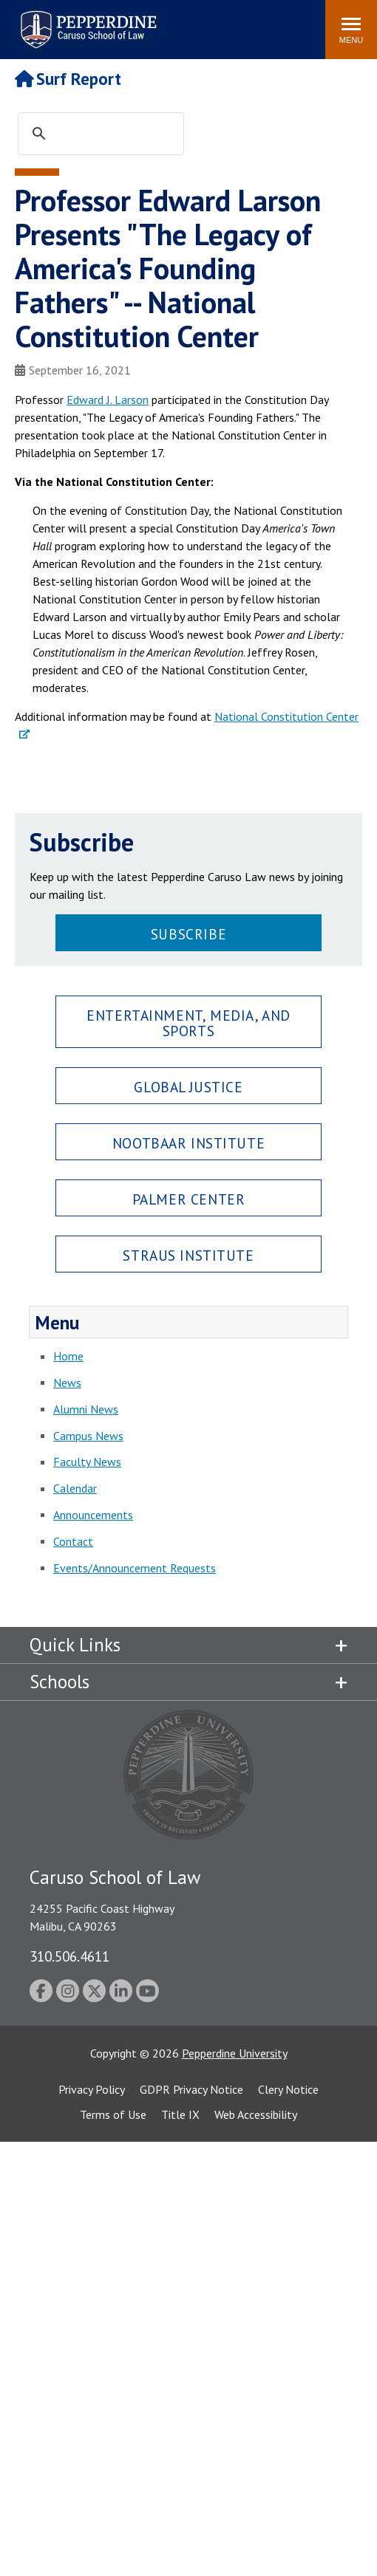  I want to click on Global Justice, so click(188, 1087).